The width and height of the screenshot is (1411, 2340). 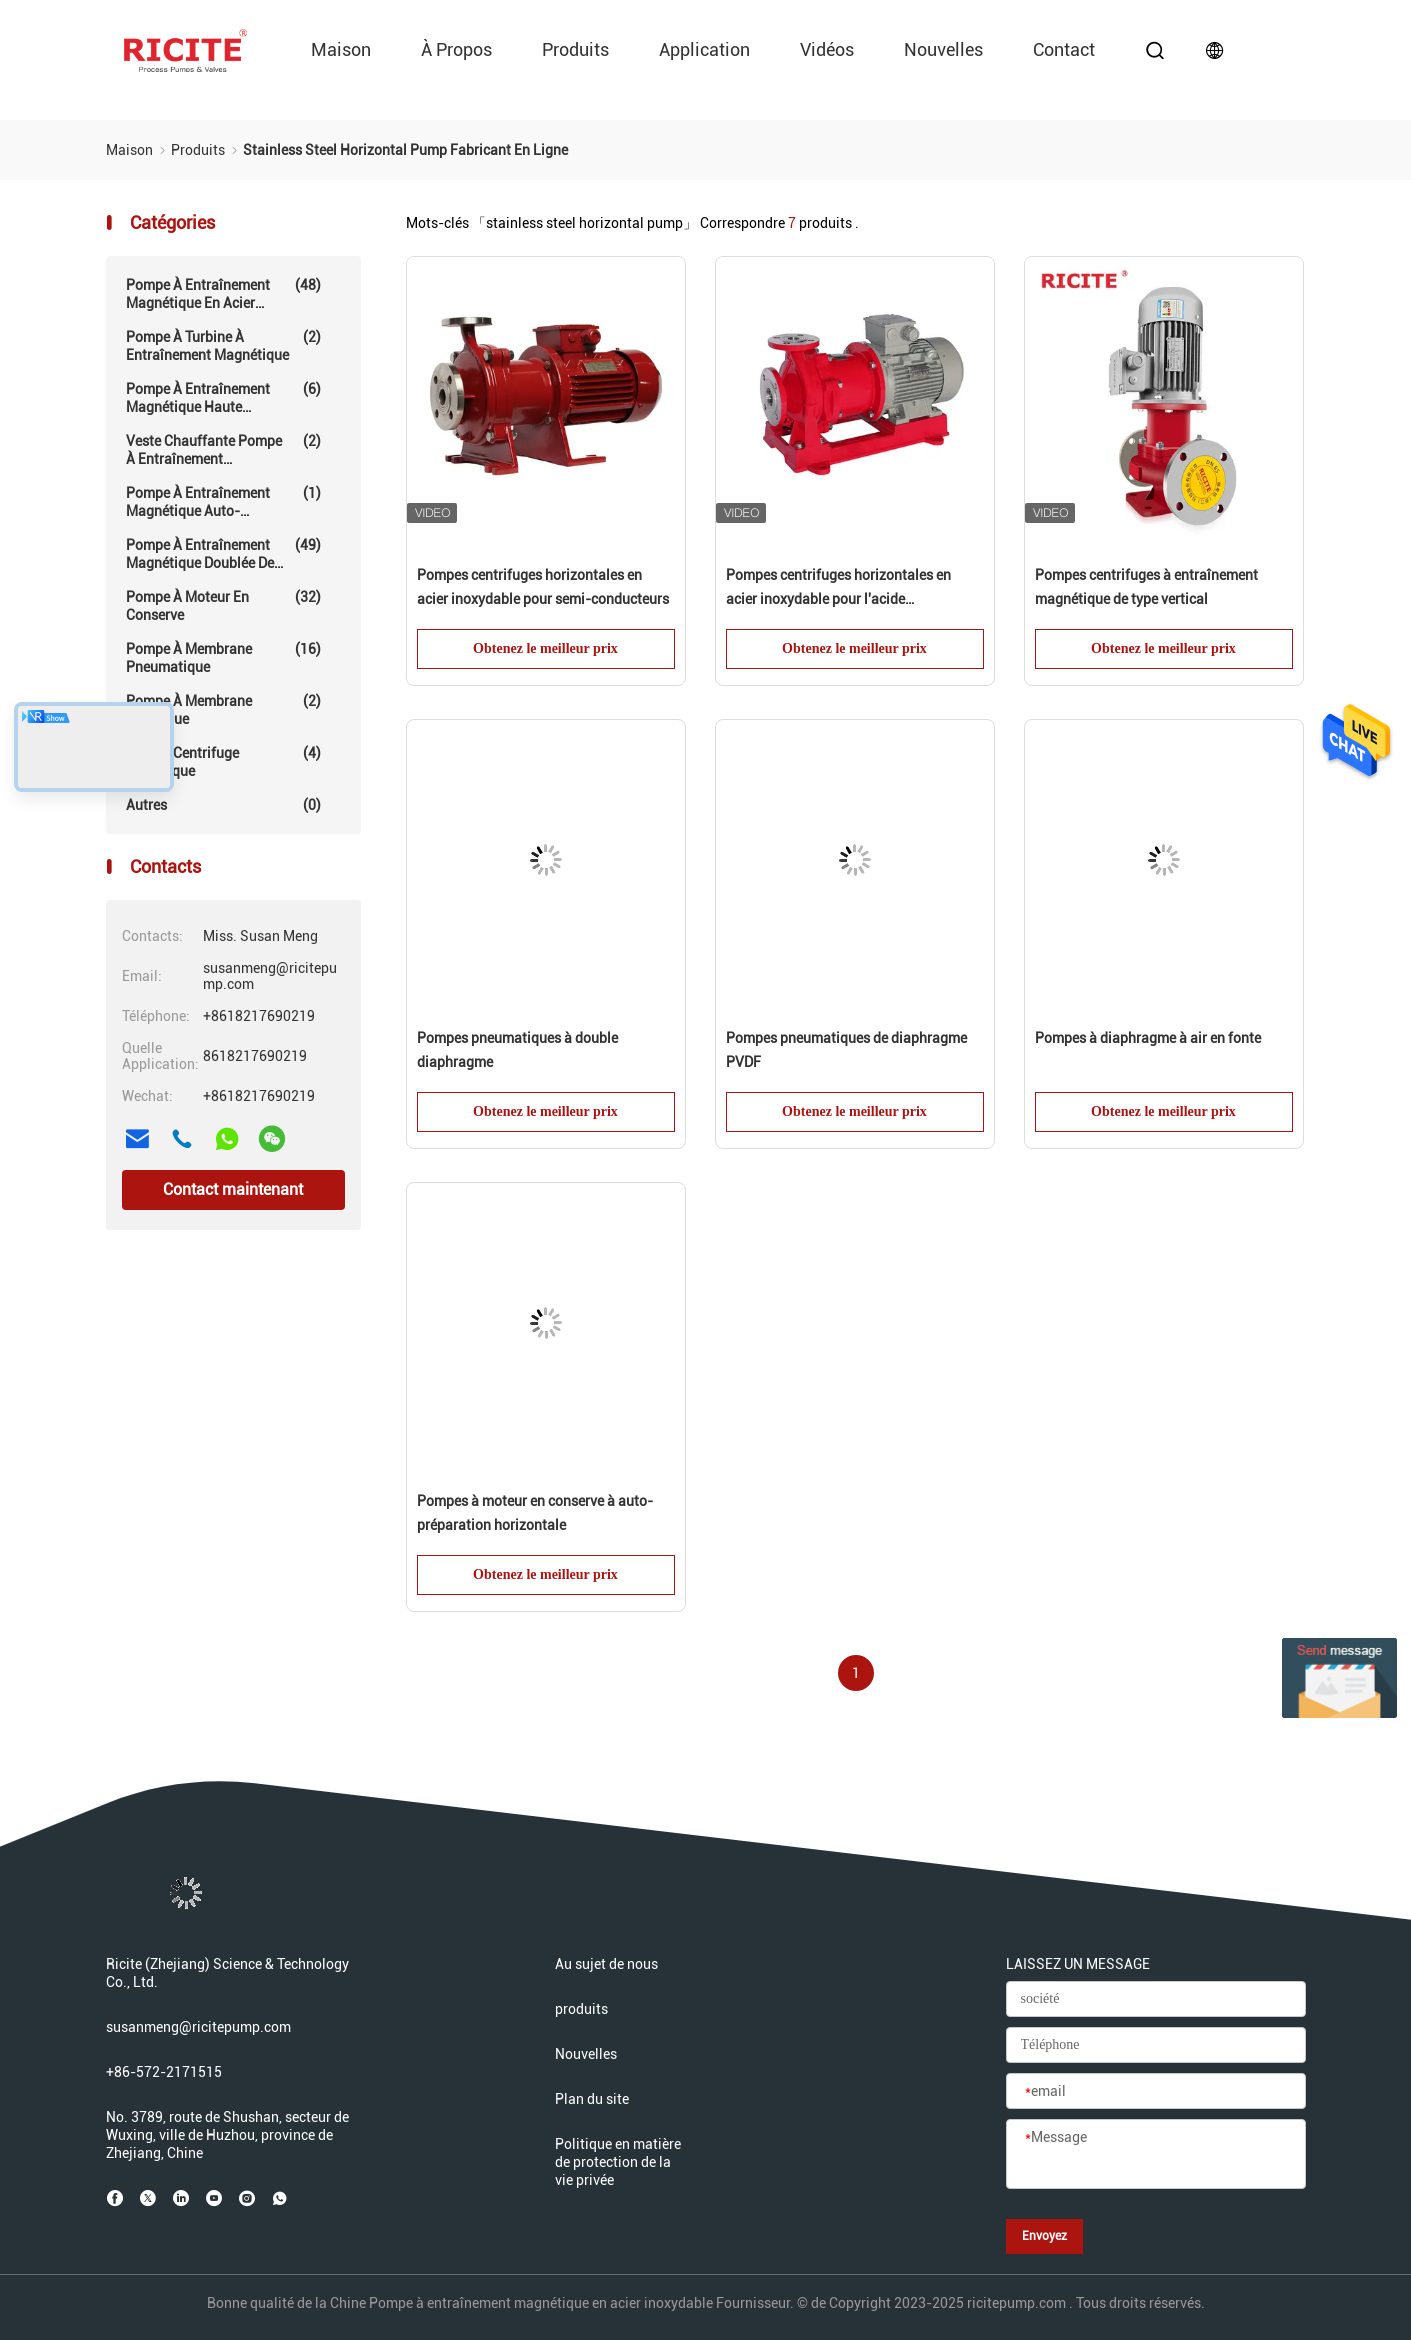 What do you see at coordinates (618, 2162) in the screenshot?
I see `Politique en matière de protection de la vie privée` at bounding box center [618, 2162].